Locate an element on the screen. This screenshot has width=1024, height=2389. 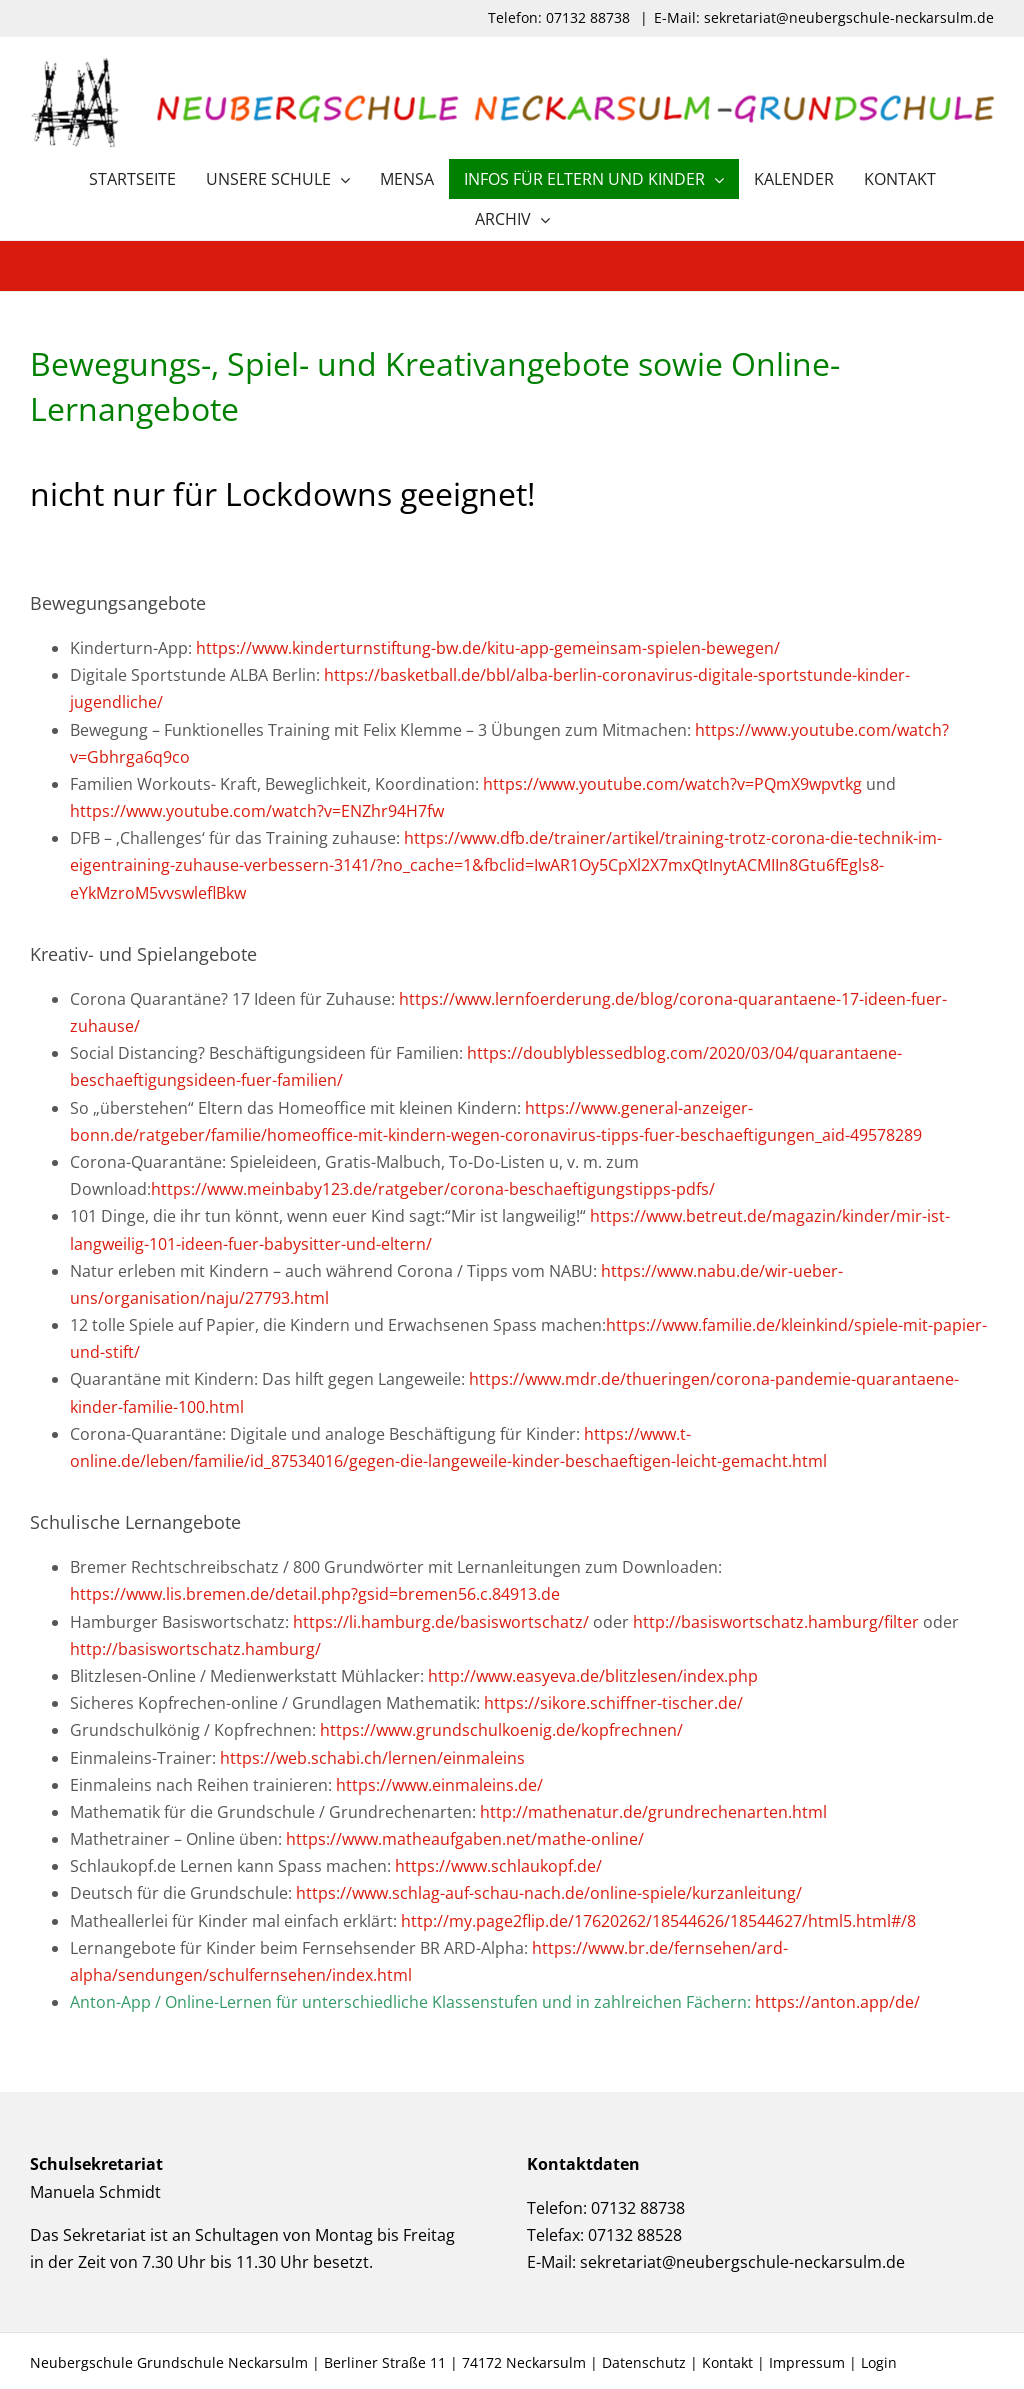
https://www.youtube.com/watch?v=PQmX9wpvtkg is located at coordinates (672, 784).